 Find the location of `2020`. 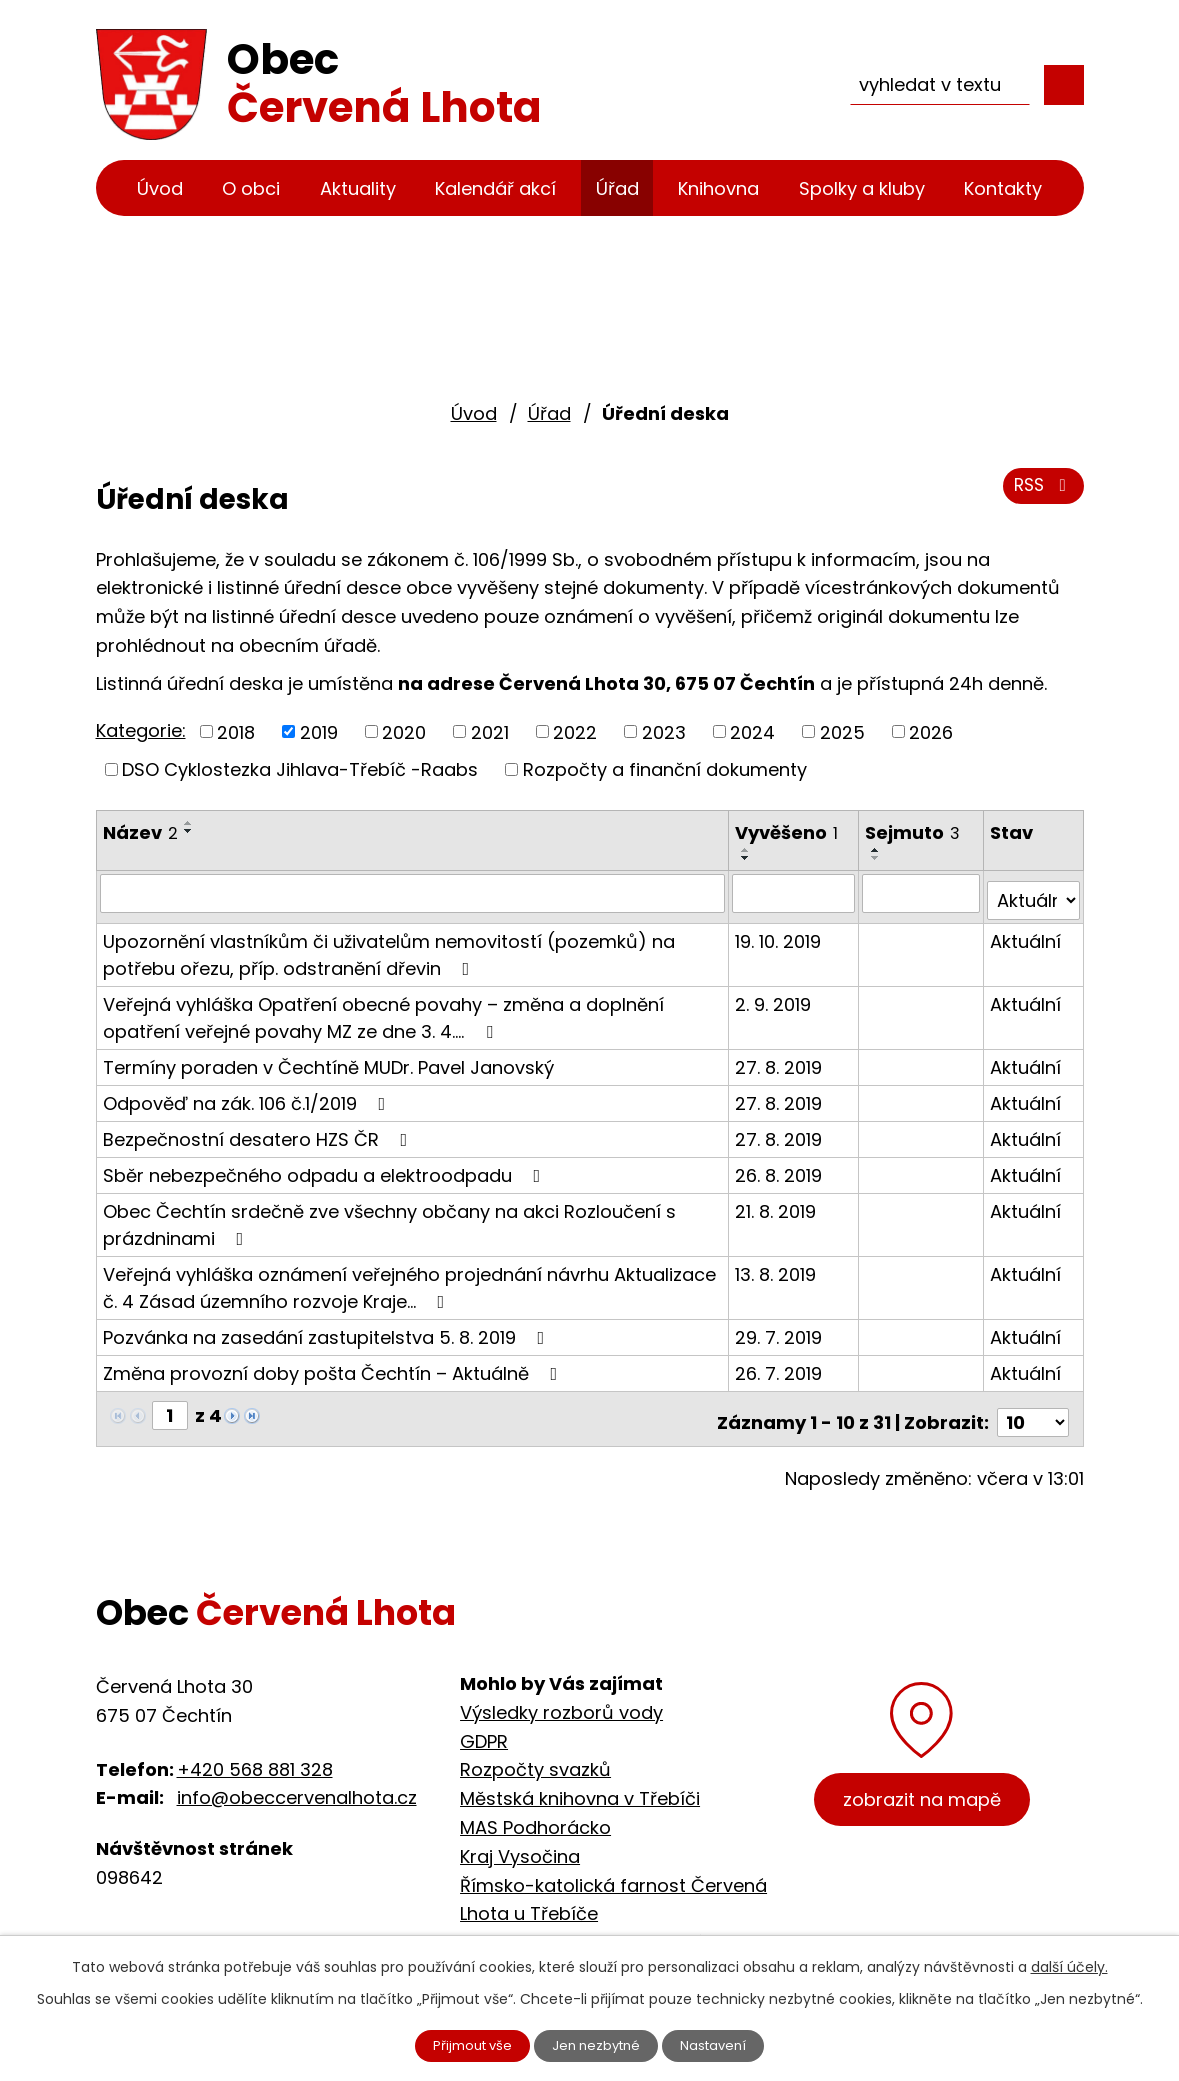

2020 is located at coordinates (404, 731).